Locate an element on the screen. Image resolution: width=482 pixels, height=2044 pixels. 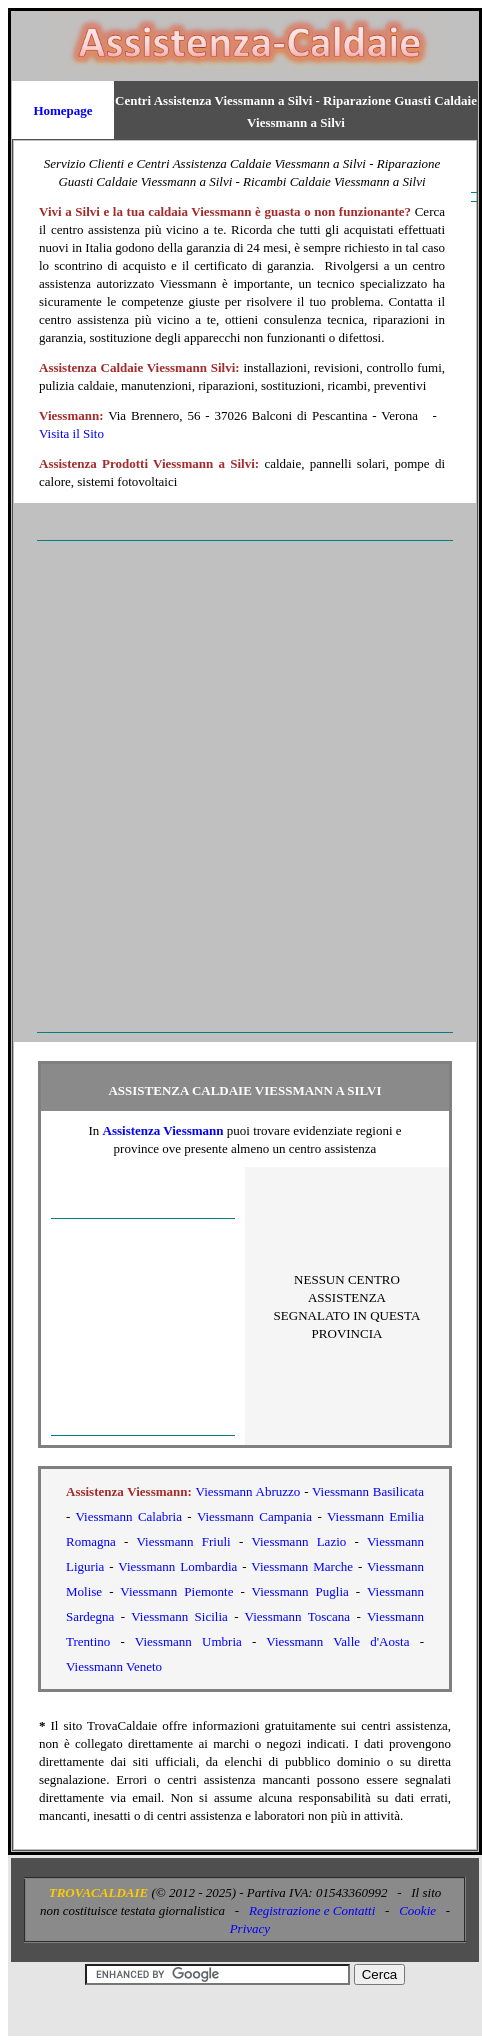
Viessmann Campania is located at coordinates (254, 1516).